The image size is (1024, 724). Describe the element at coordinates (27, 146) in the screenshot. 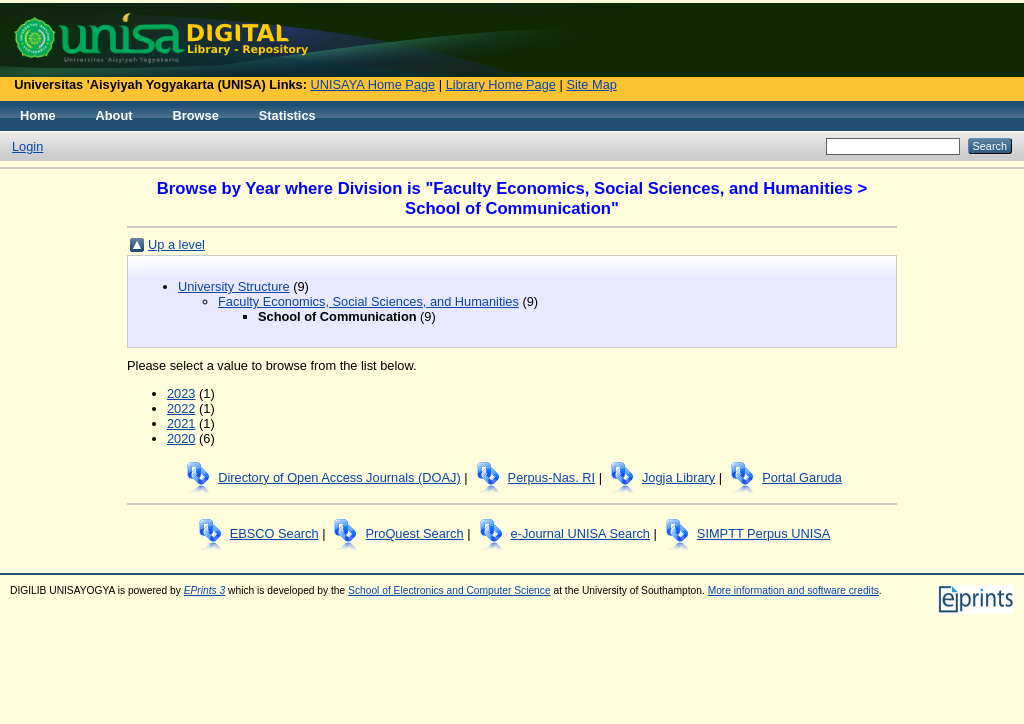

I see `Login` at that location.